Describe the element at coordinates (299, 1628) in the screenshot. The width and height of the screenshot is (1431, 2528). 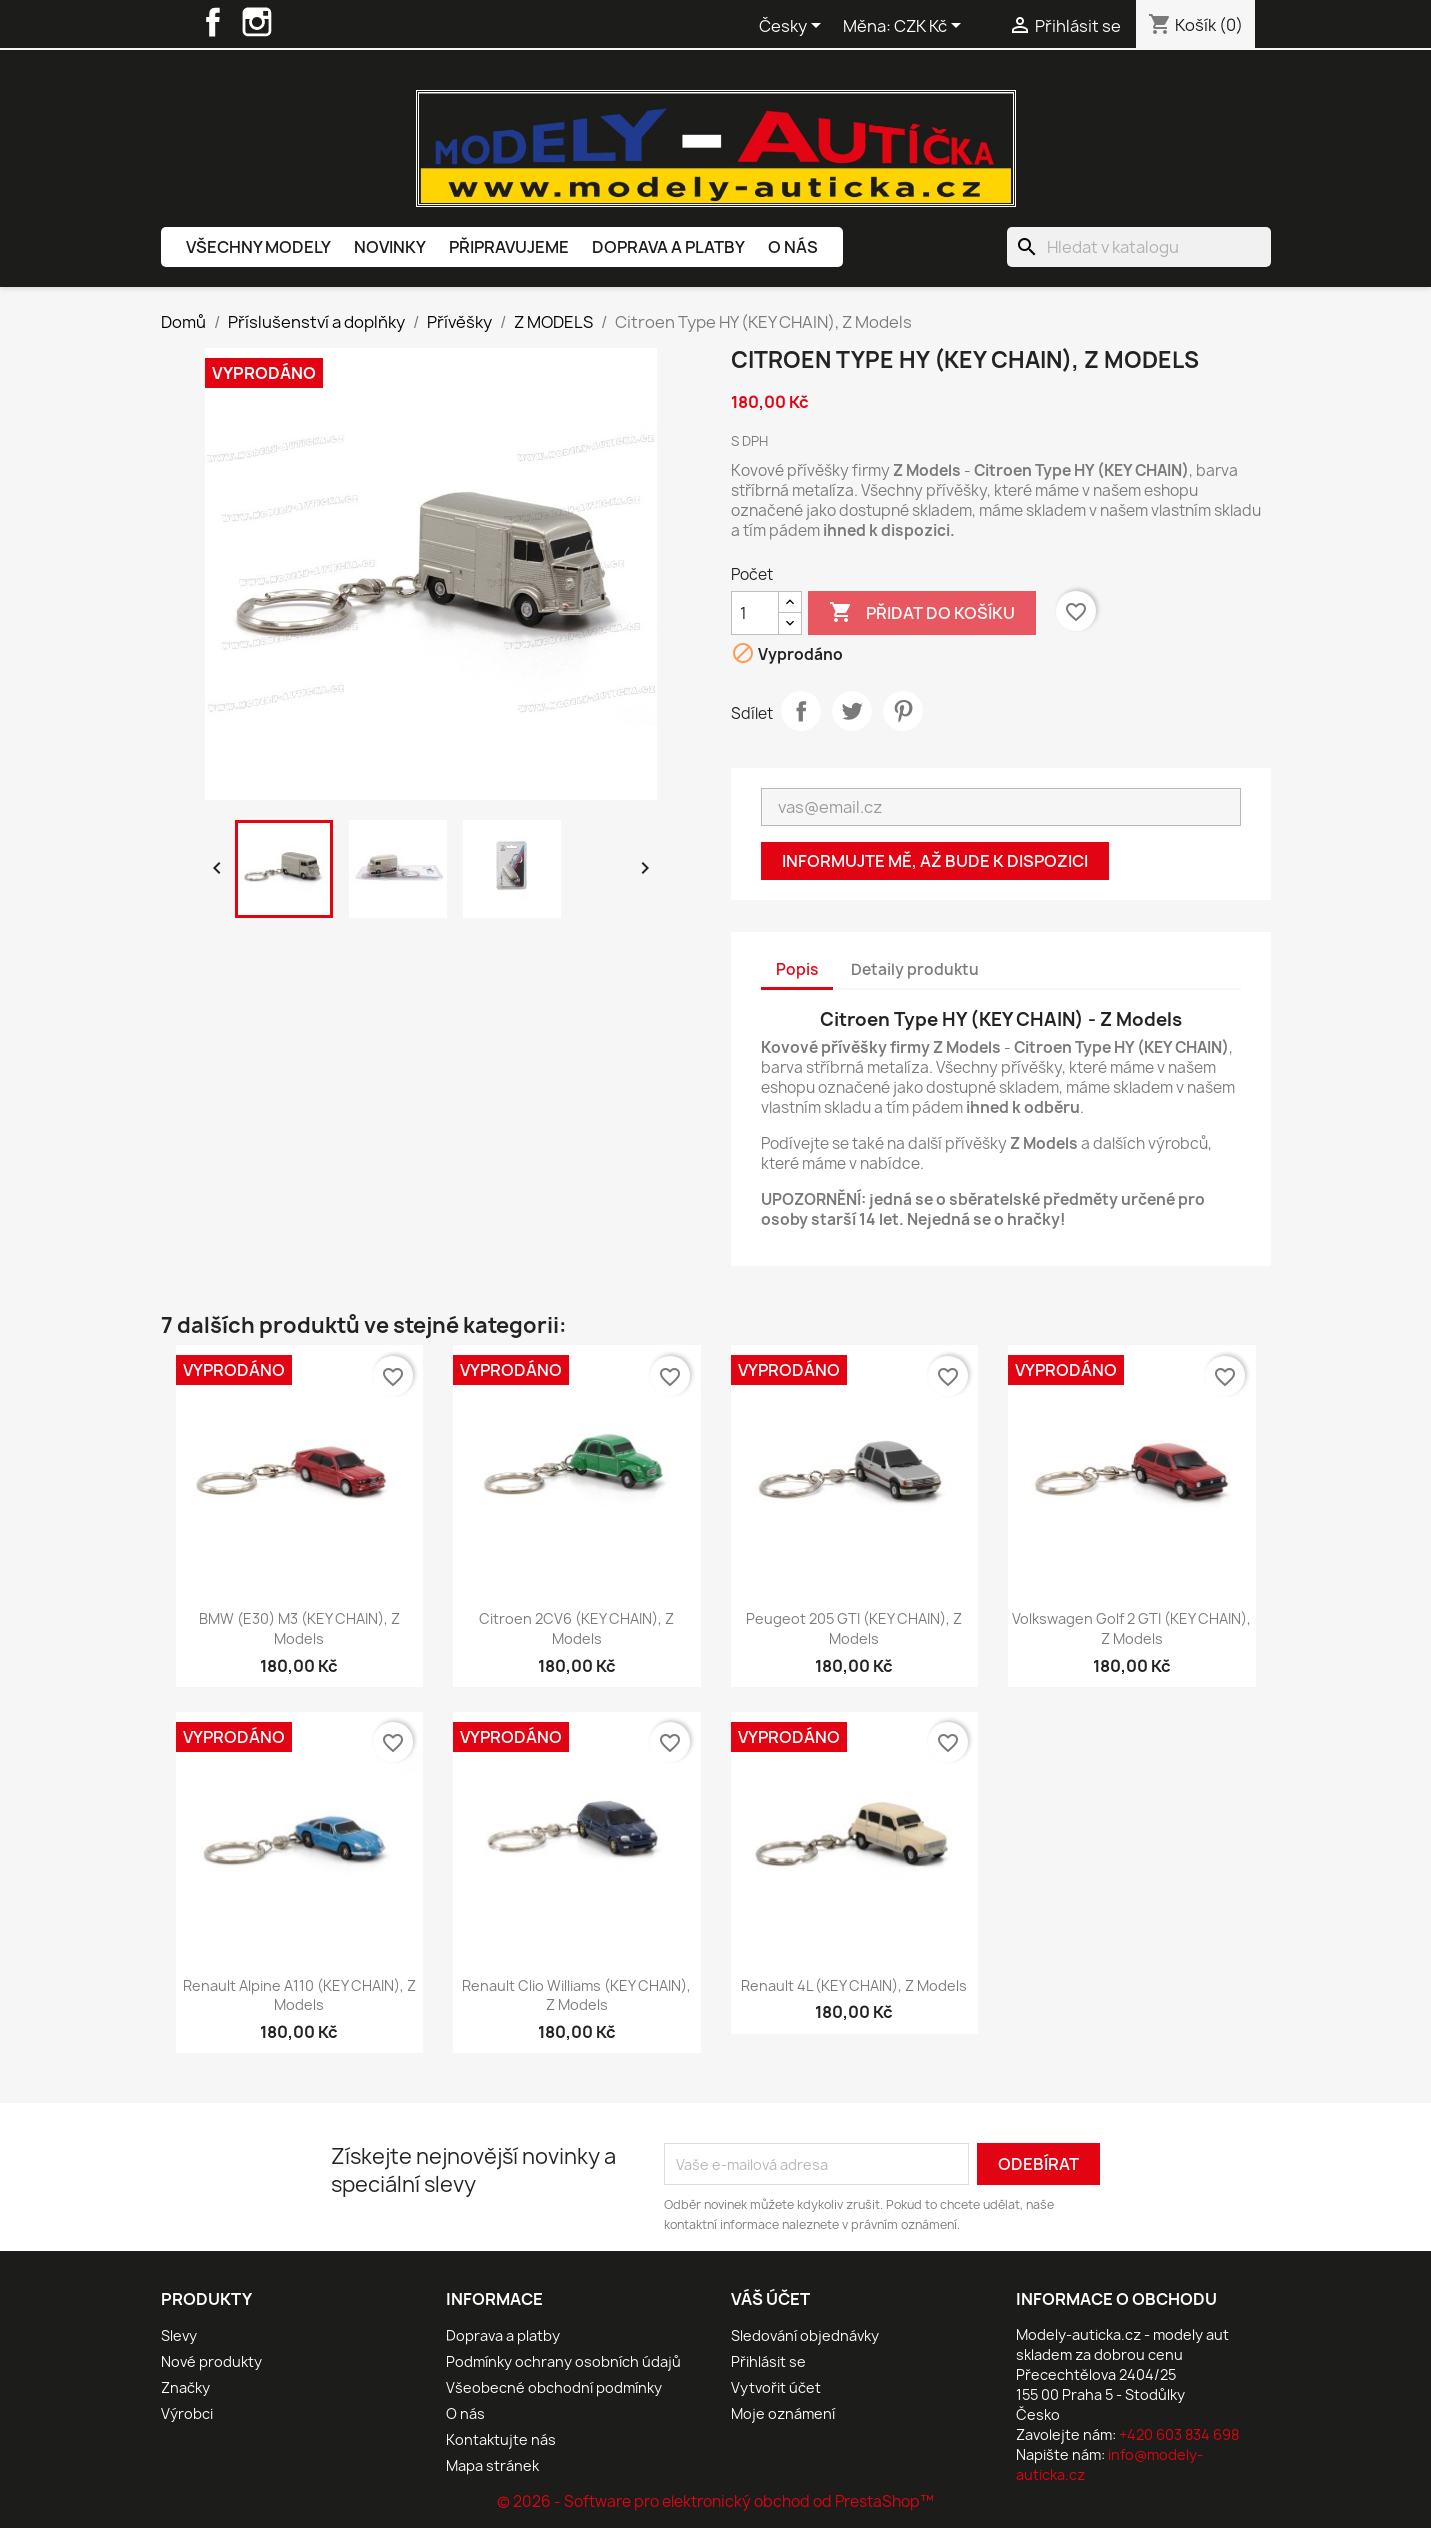
I see `BMW (E30) M3 (KEY CHAIN), Z Models` at that location.